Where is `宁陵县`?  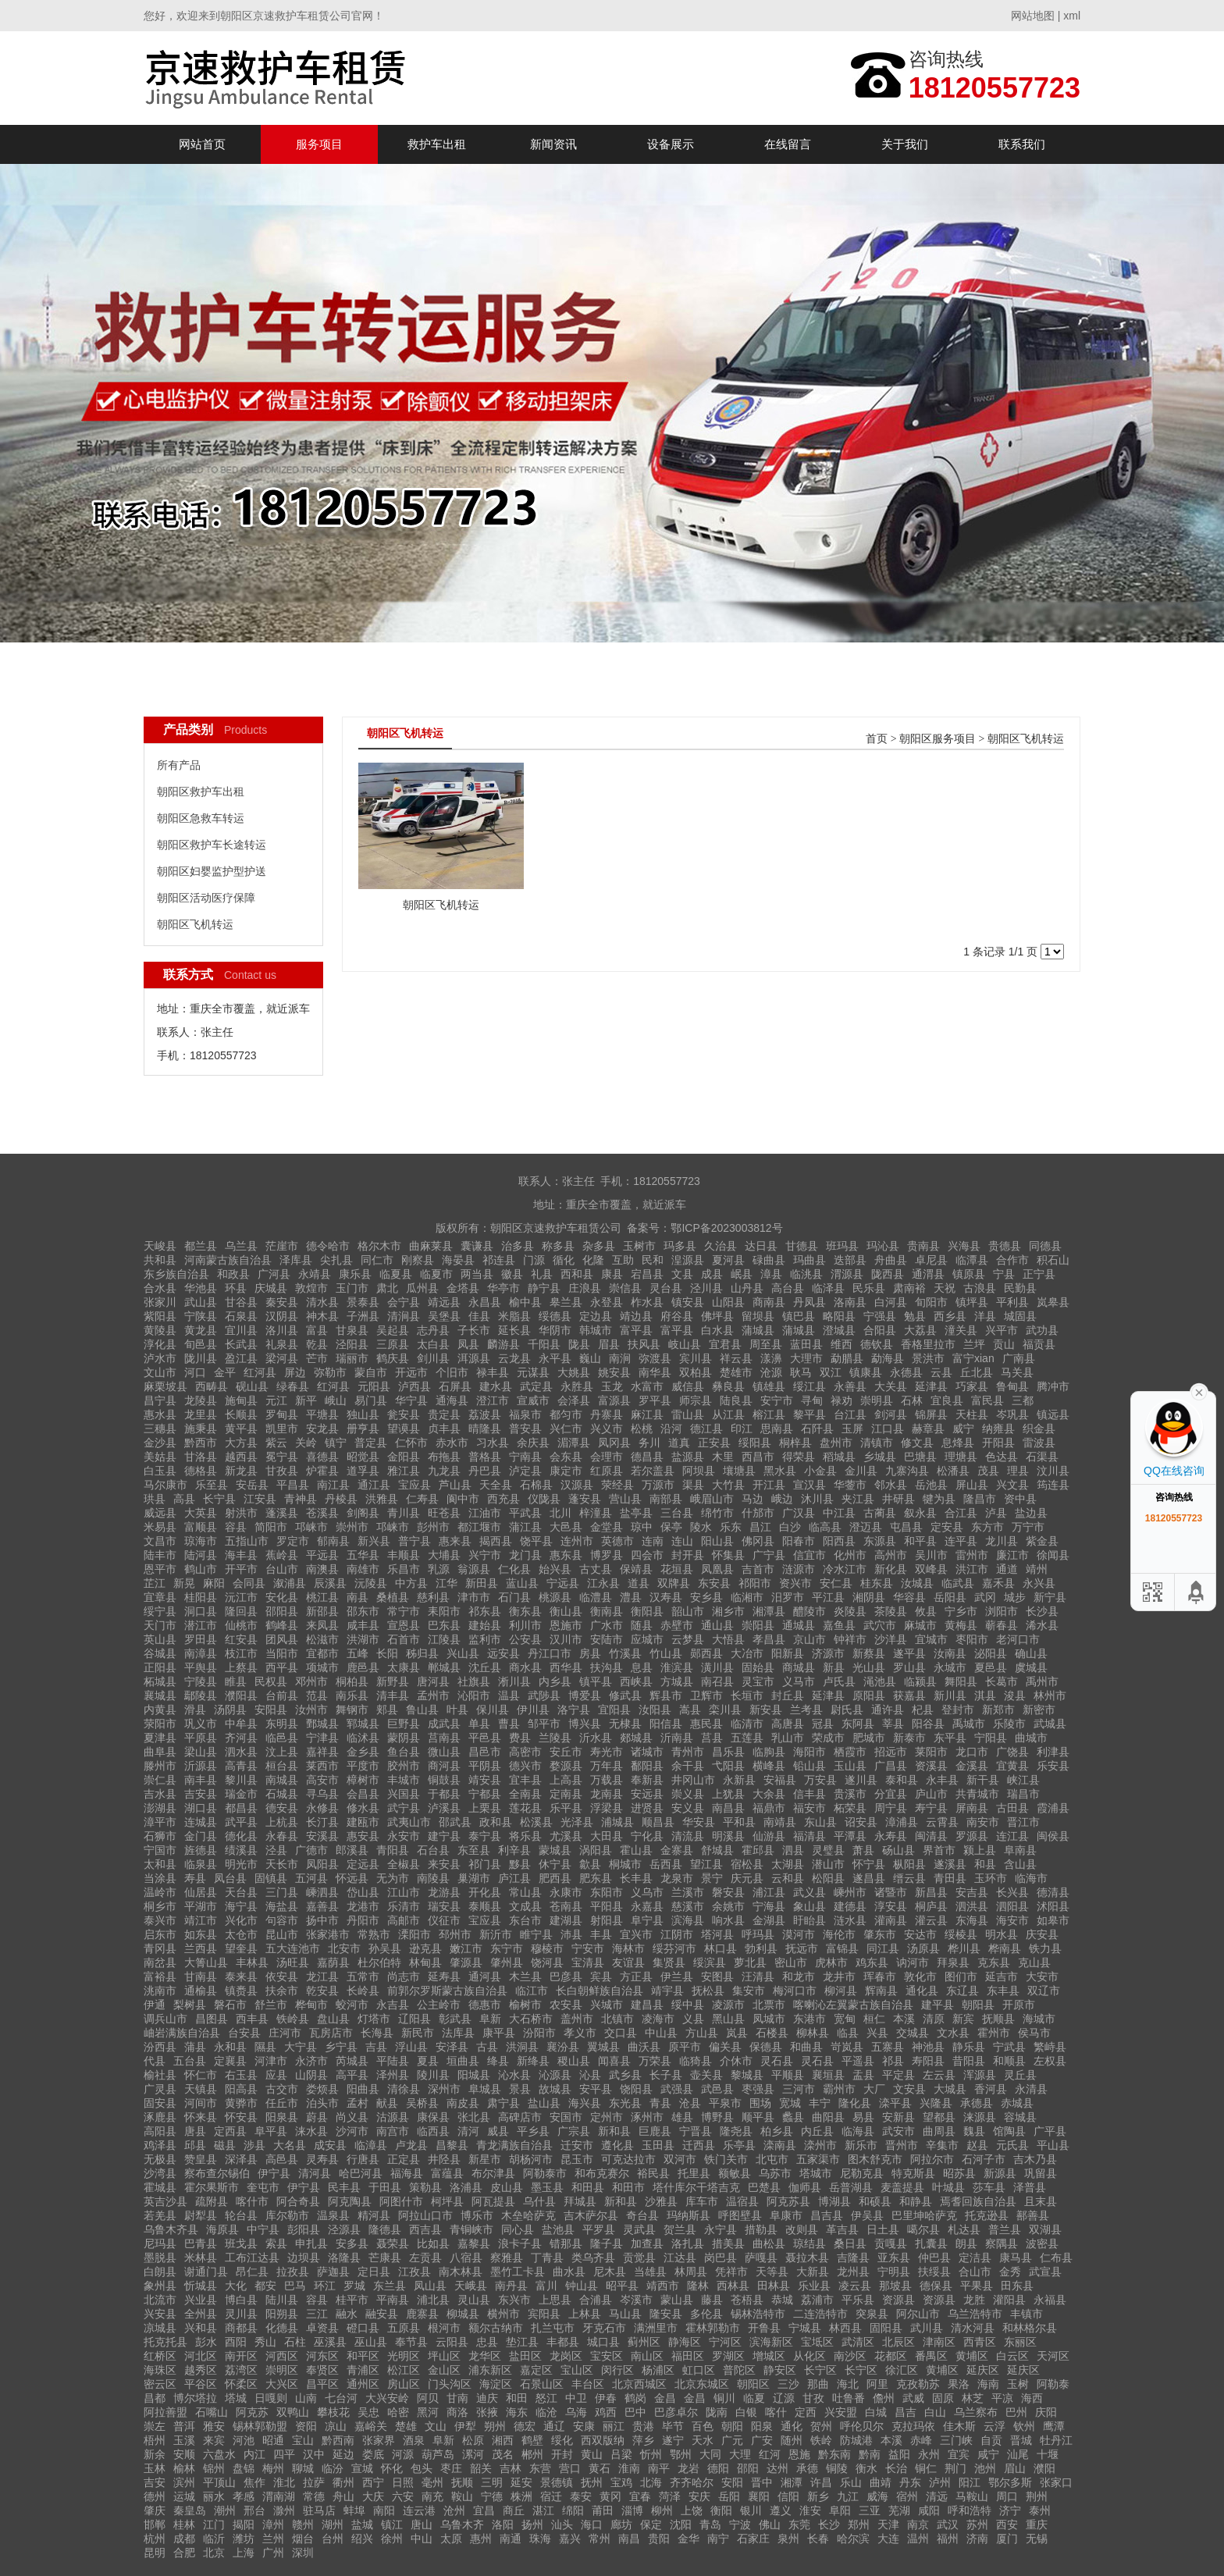 宁陵县 is located at coordinates (200, 1681).